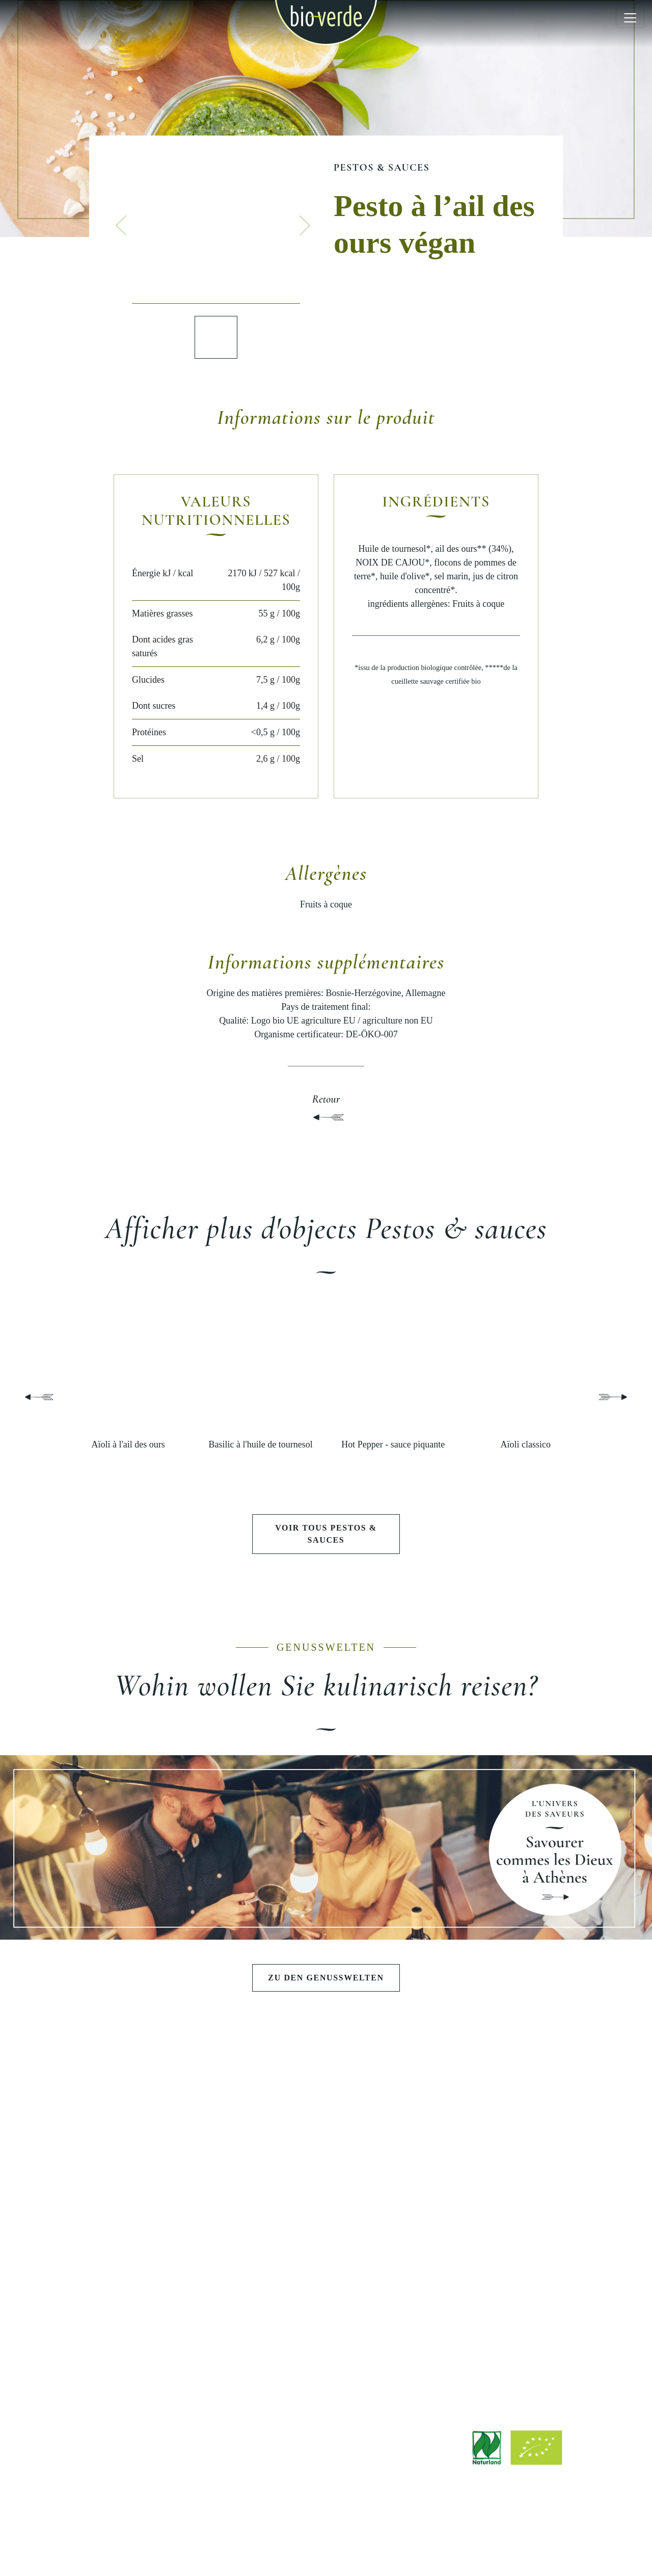 This screenshot has width=652, height=2576. What do you see at coordinates (398, 2541) in the screenshot?
I see `Protection des données` at bounding box center [398, 2541].